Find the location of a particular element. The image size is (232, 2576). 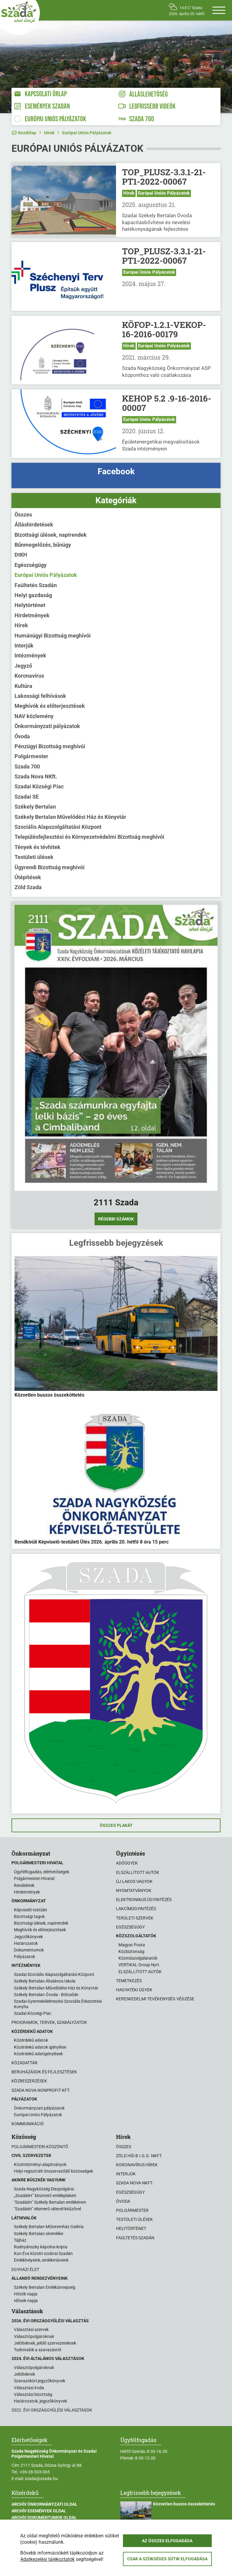

Beruházások és fejlesztések is located at coordinates (44, 2071).